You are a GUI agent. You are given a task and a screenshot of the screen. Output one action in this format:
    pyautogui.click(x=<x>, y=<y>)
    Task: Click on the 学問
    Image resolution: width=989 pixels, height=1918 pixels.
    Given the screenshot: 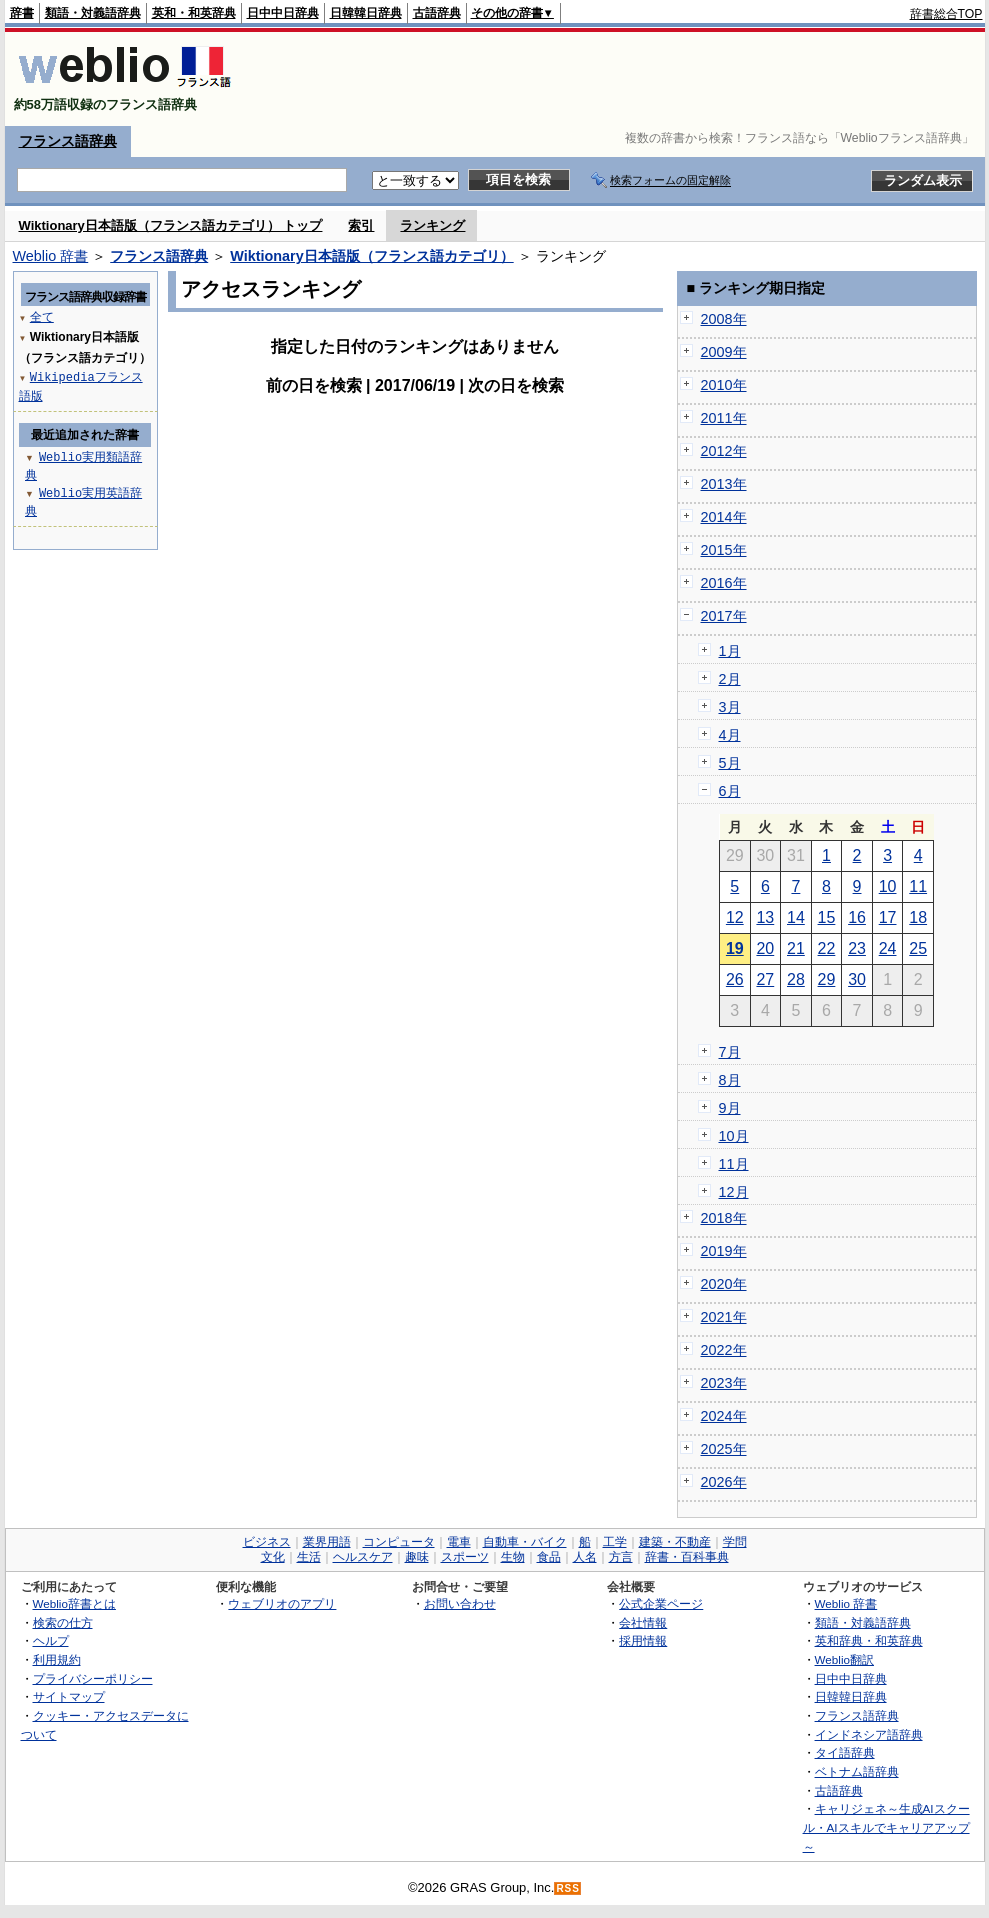 What is the action you would take?
    pyautogui.click(x=735, y=1542)
    